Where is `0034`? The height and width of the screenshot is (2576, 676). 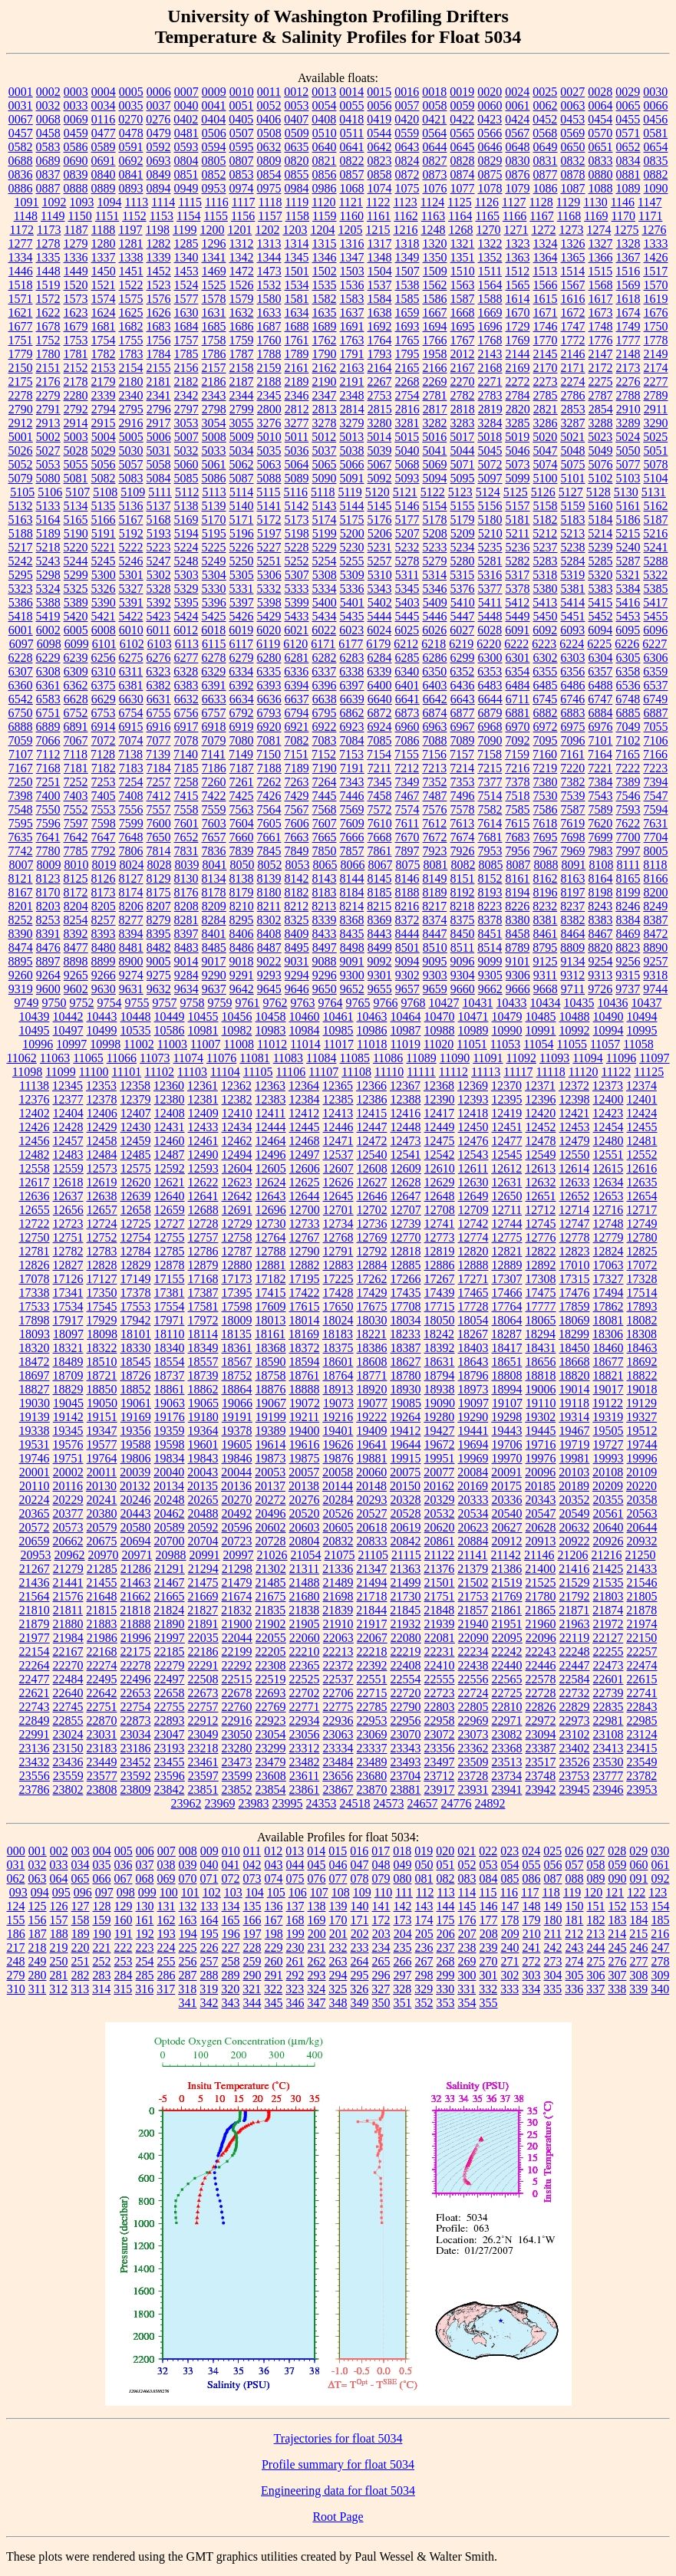
0034 is located at coordinates (103, 105).